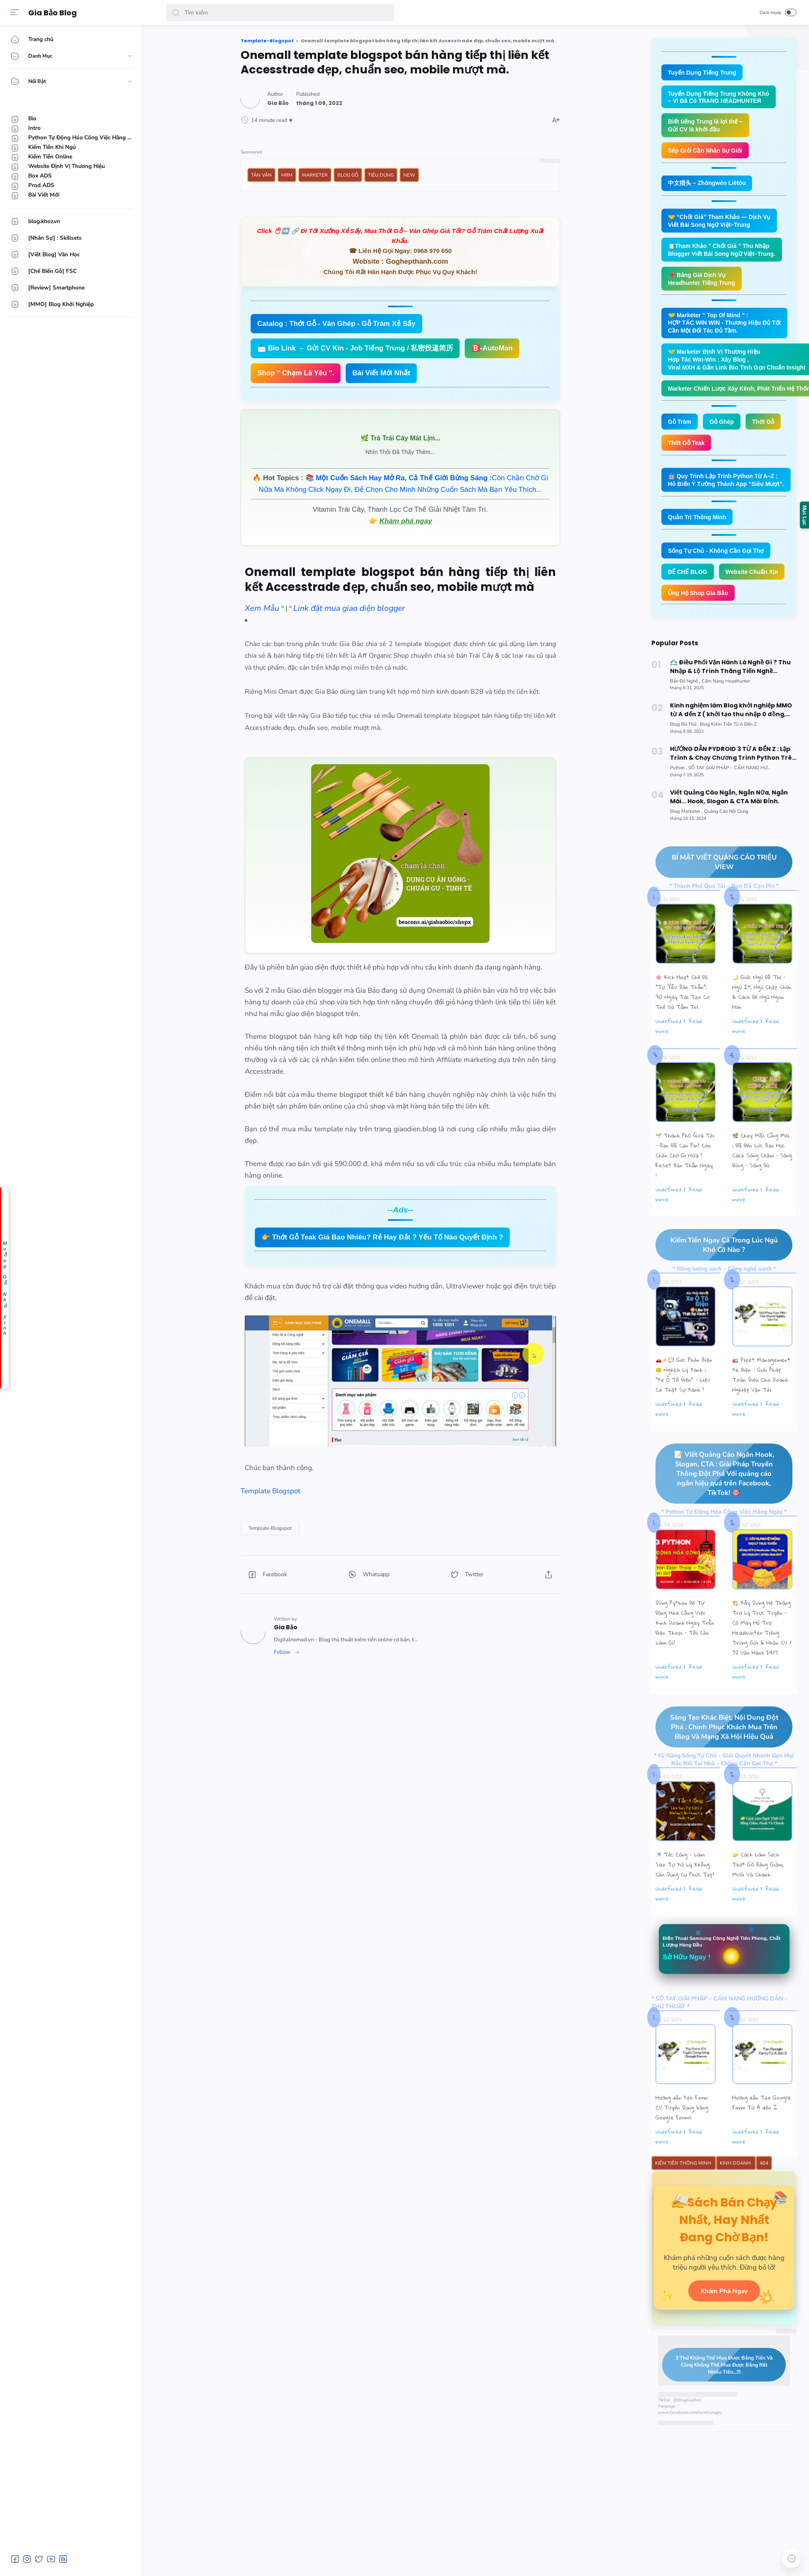 This screenshot has width=809, height=2576. Describe the element at coordinates (724, 2344) in the screenshot. I see `Khám Phá Ngay` at that location.